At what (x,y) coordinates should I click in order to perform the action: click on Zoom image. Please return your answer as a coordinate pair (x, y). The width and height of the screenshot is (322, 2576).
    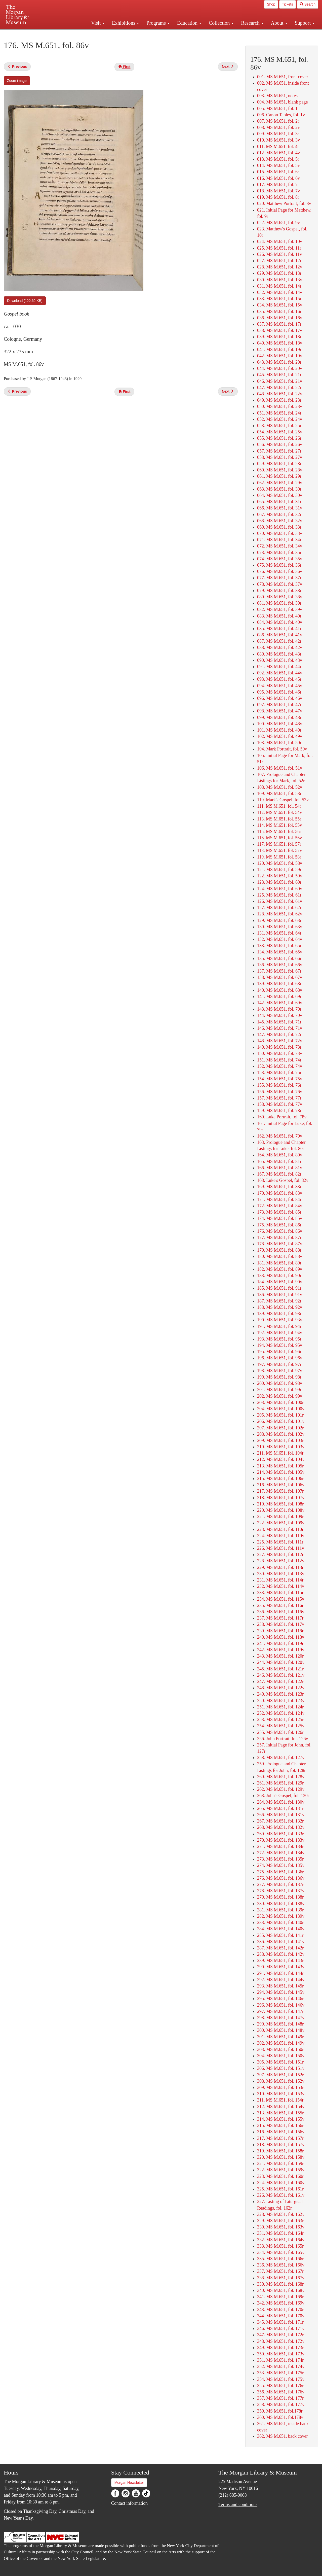
    Looking at the image, I should click on (17, 81).